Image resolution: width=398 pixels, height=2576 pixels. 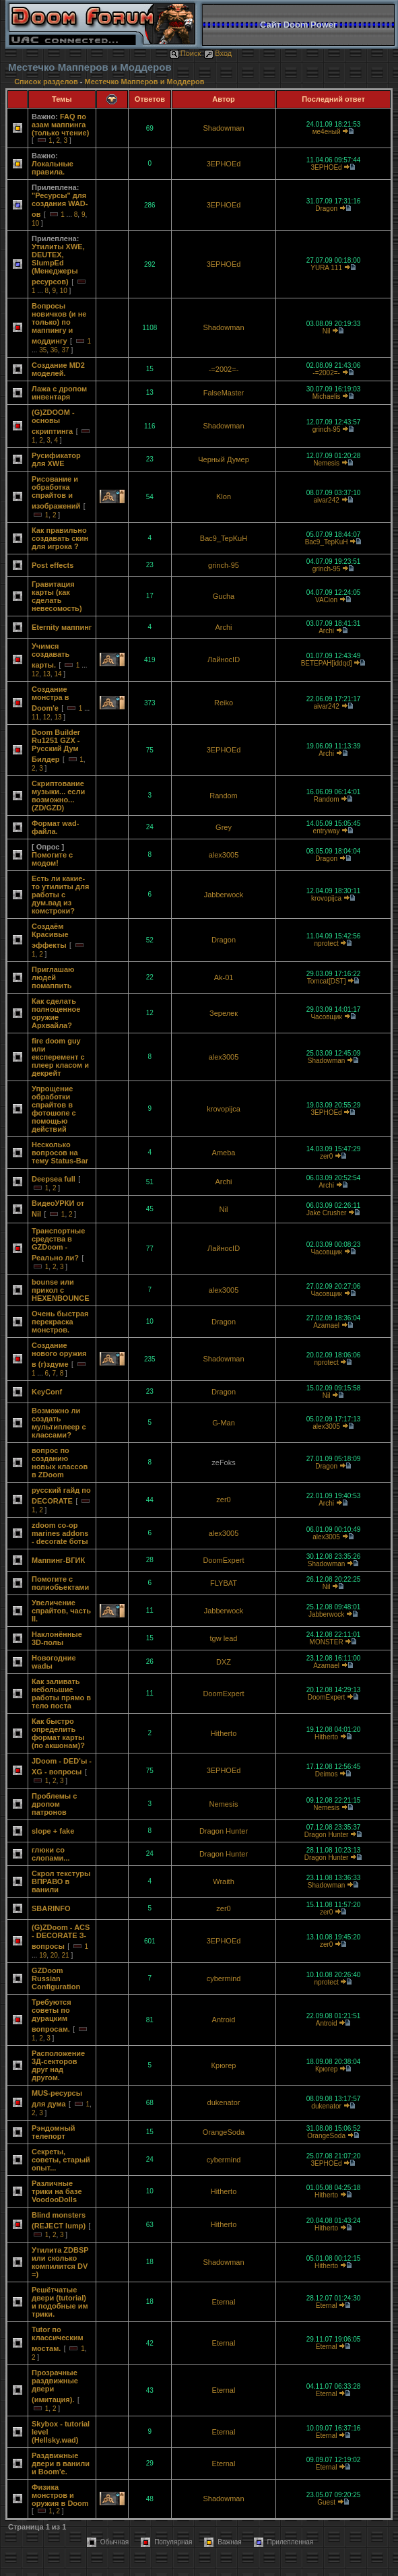 What do you see at coordinates (326, 2502) in the screenshot?
I see `Guest` at bounding box center [326, 2502].